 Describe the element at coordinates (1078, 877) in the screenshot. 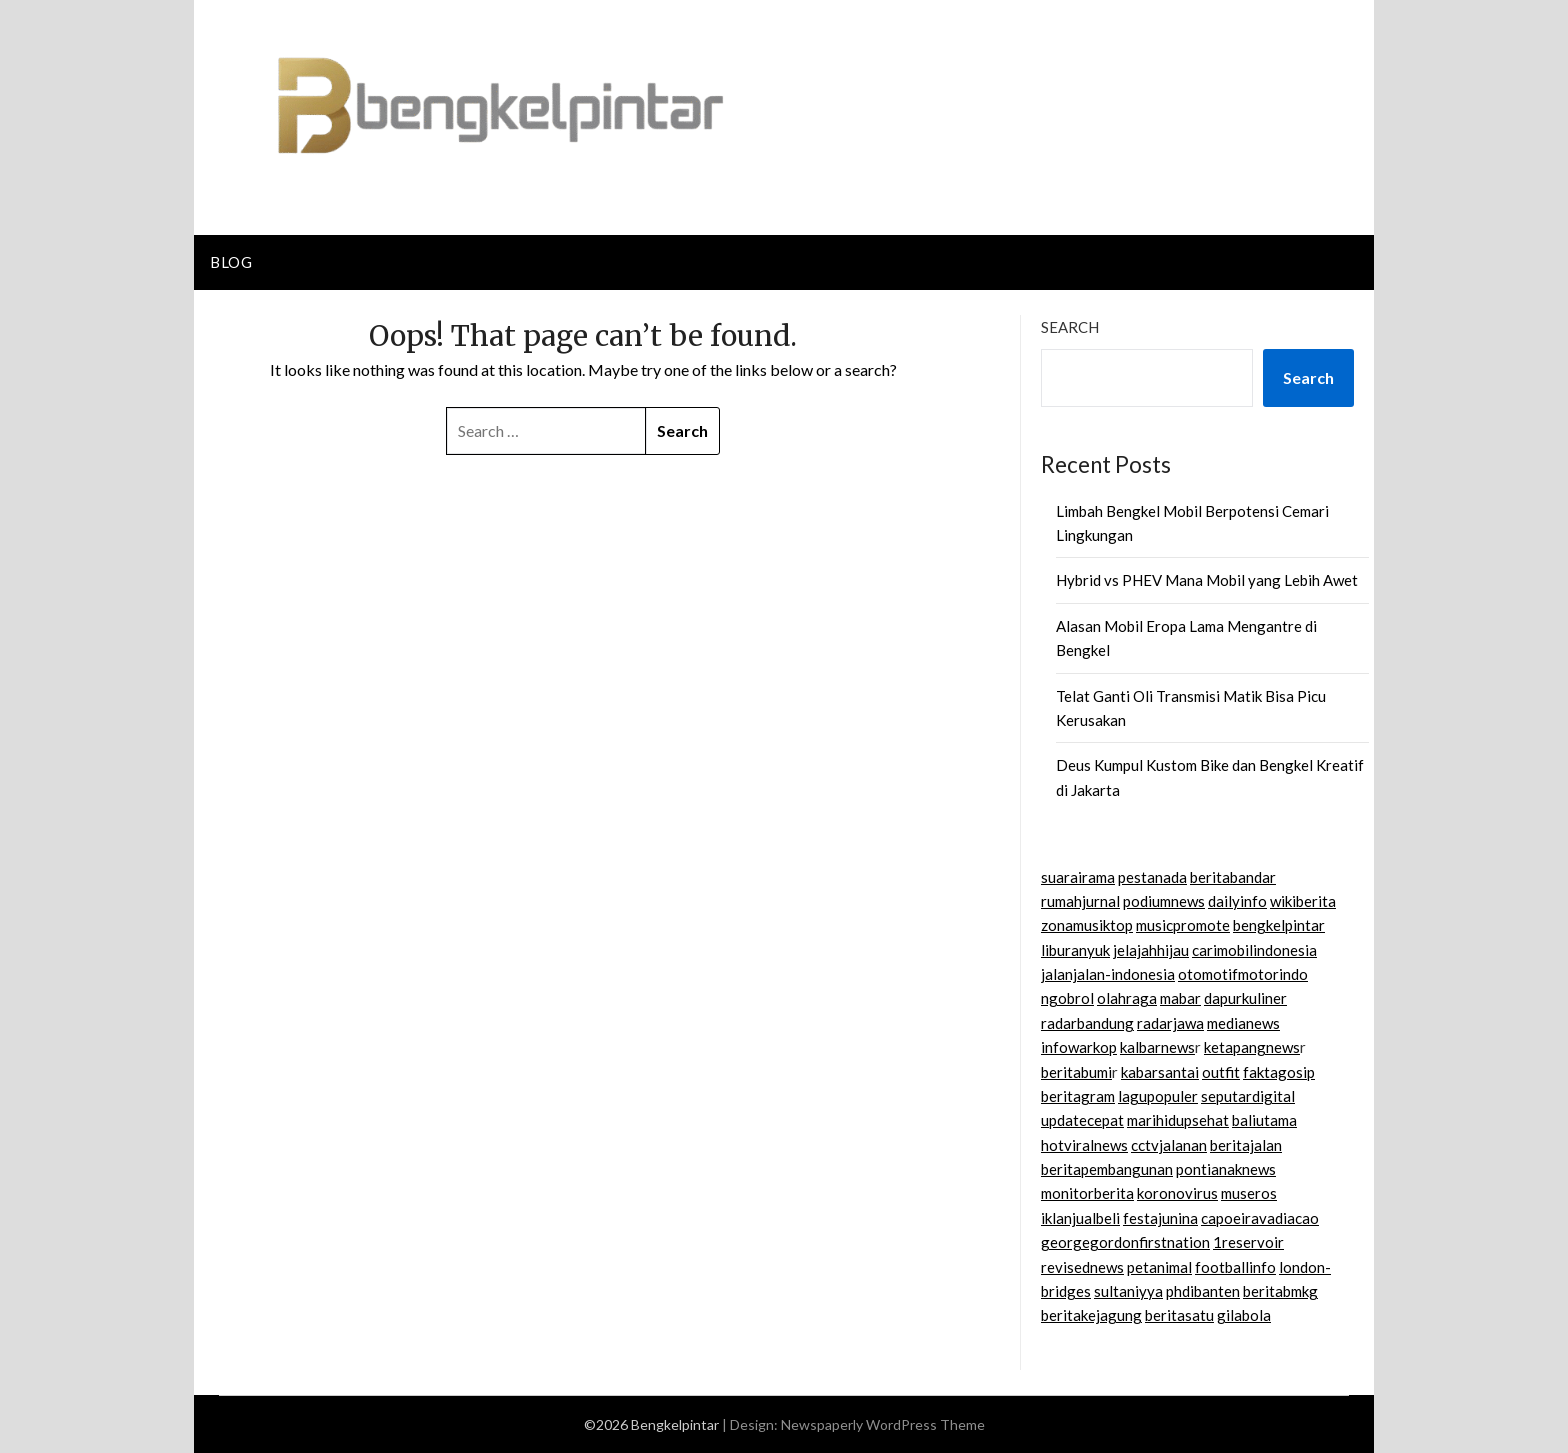

I see `suarairama` at that location.